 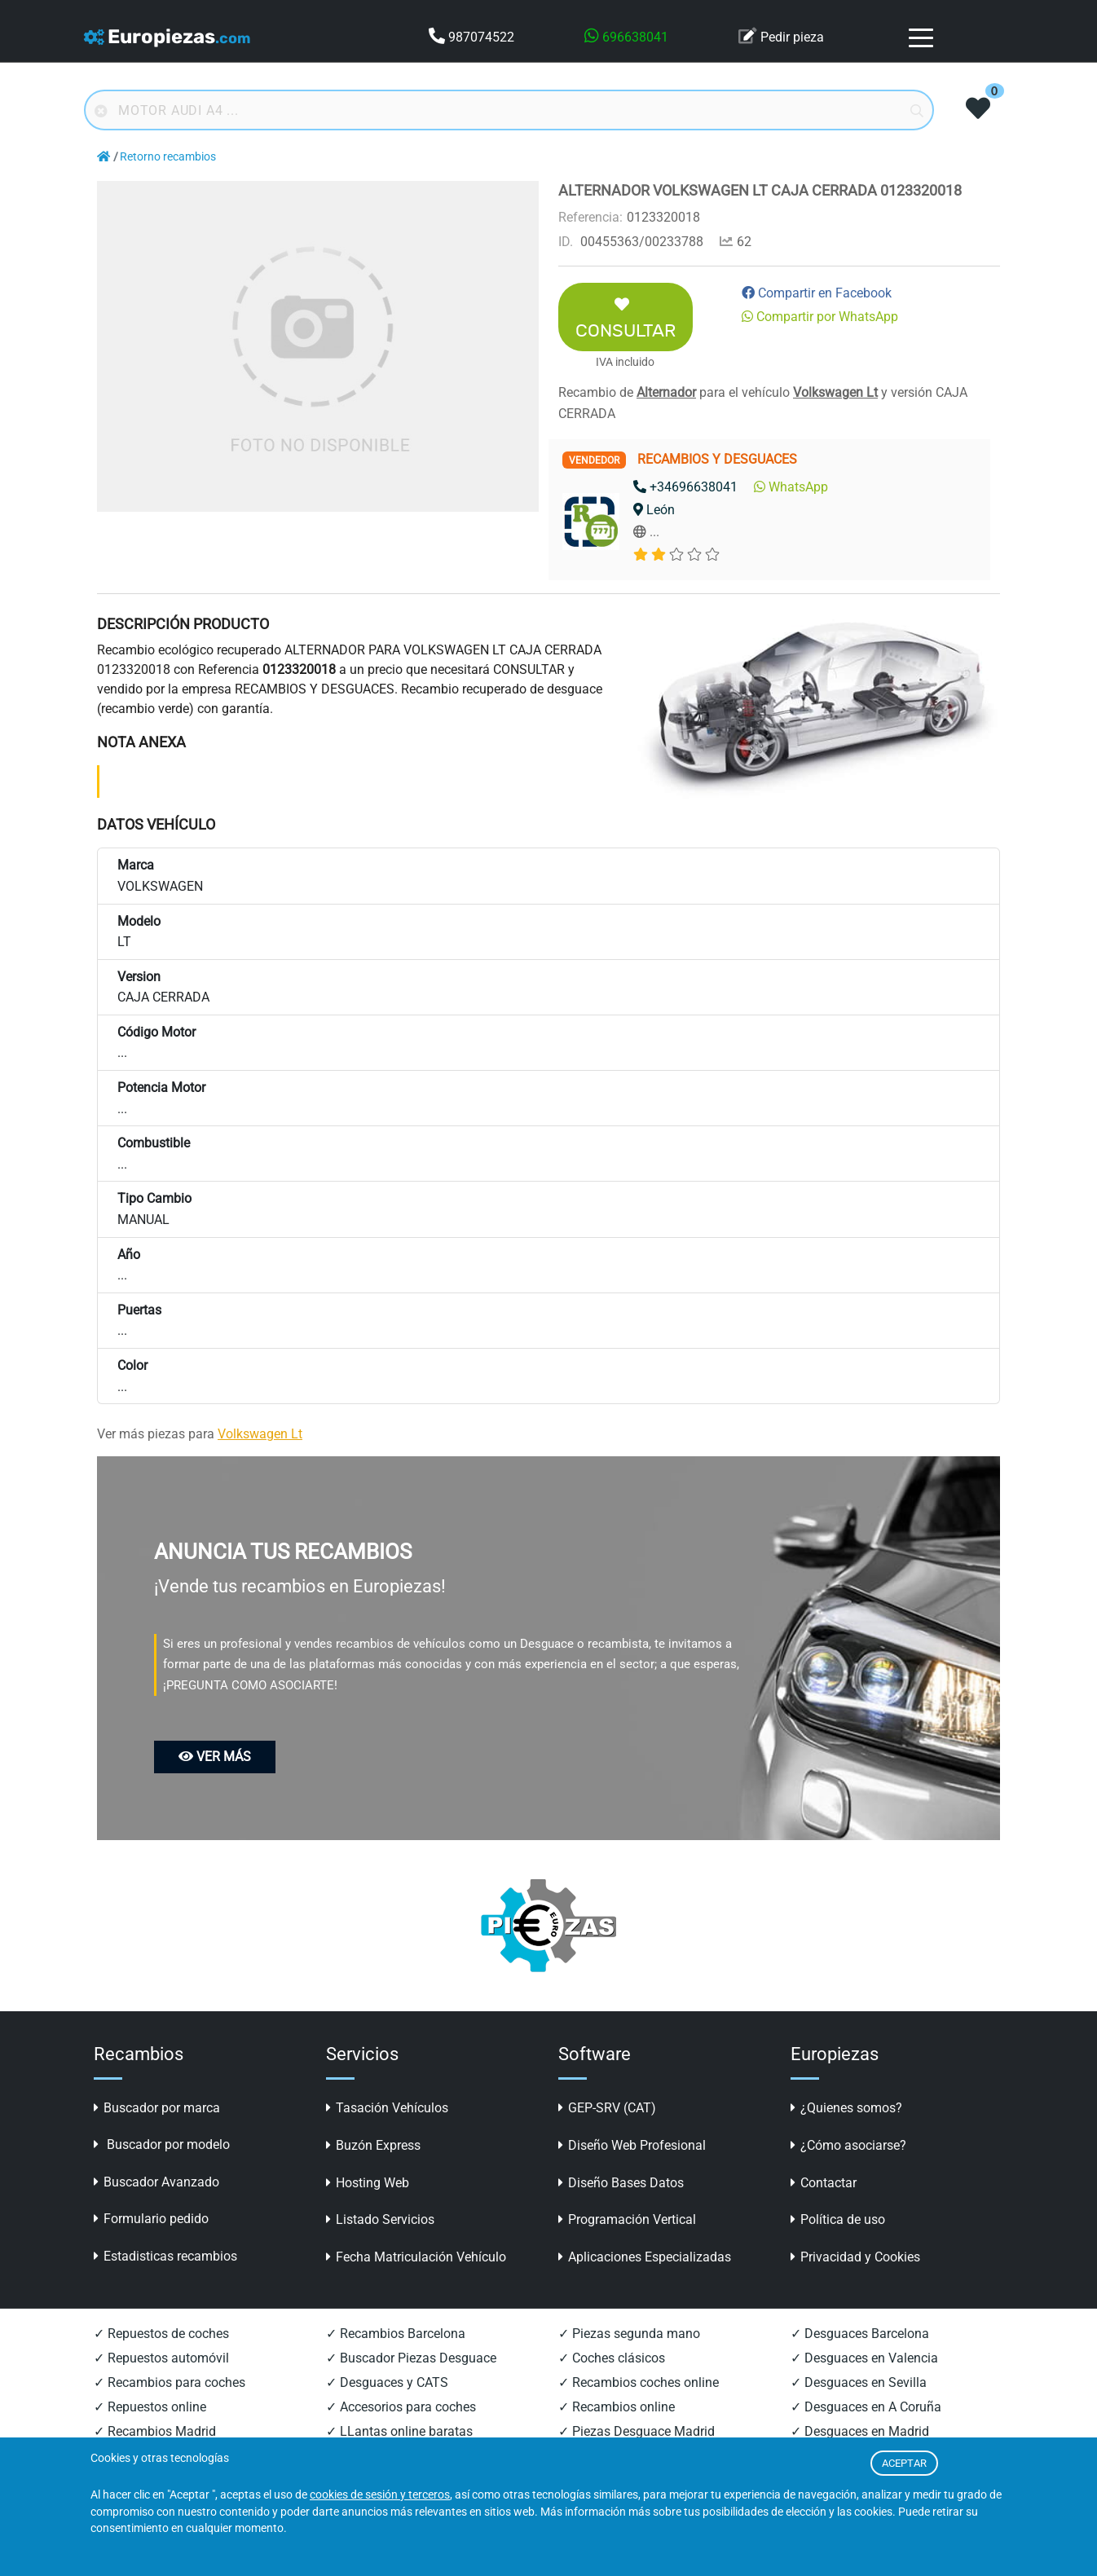 I want to click on ✓ Repuestos automóvil, so click(x=161, y=2358).